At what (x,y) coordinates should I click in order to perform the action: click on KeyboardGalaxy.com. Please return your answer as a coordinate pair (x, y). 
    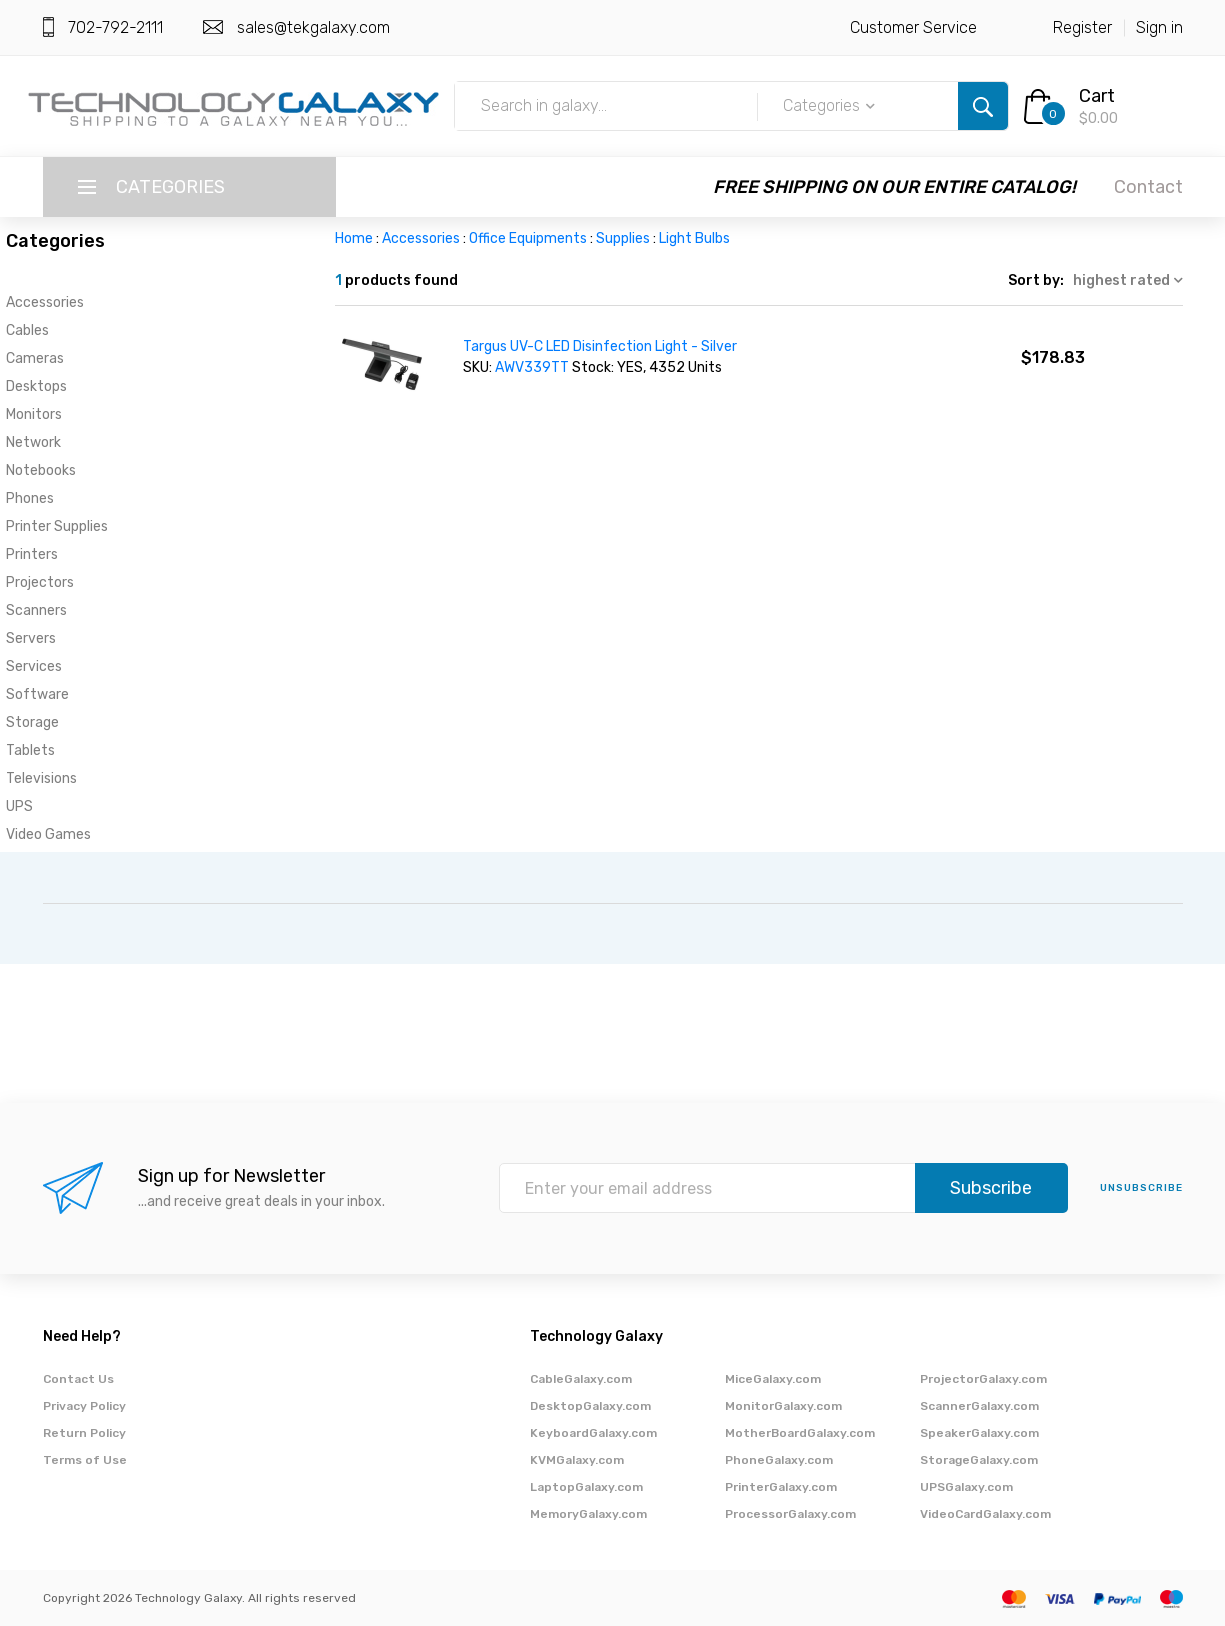
    Looking at the image, I should click on (593, 1433).